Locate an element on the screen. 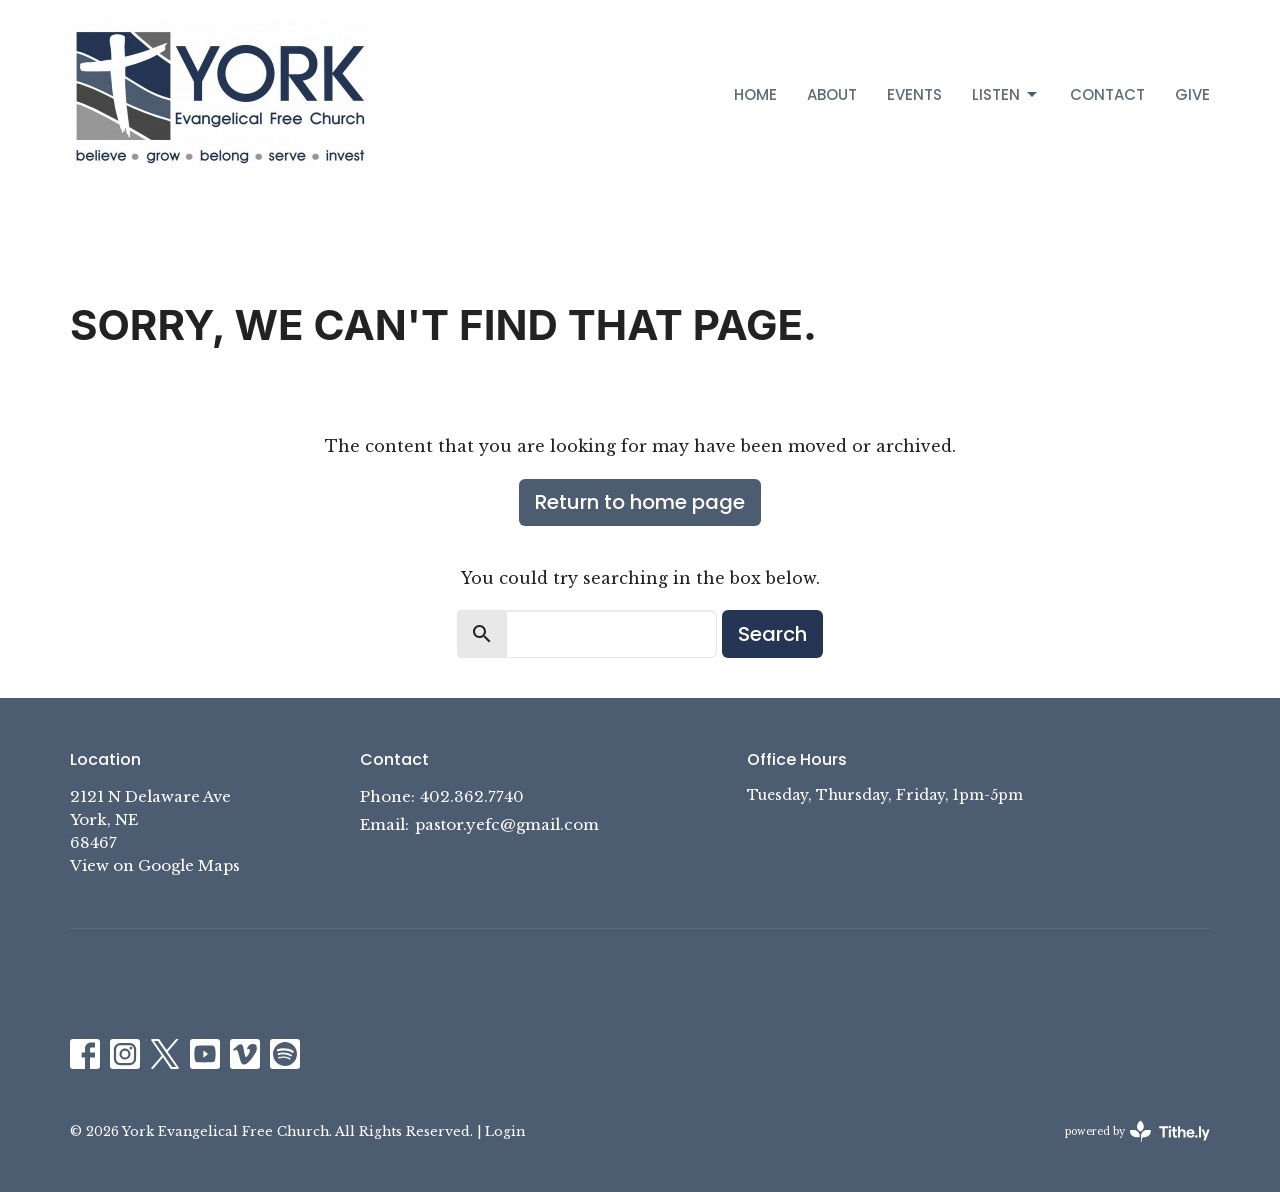  Home is located at coordinates (755, 94).